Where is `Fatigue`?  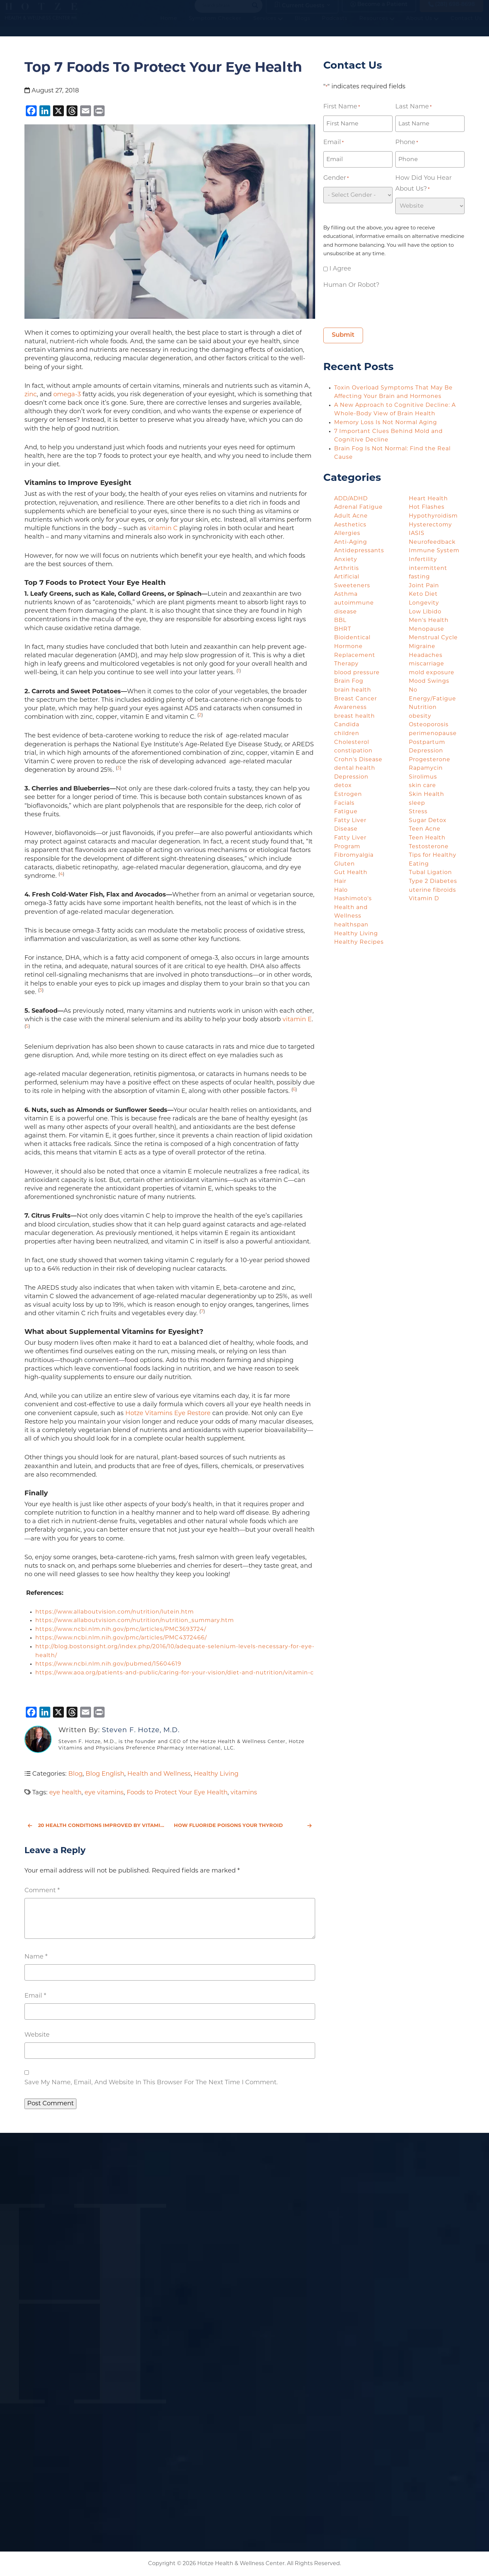
Fatigue is located at coordinates (346, 812).